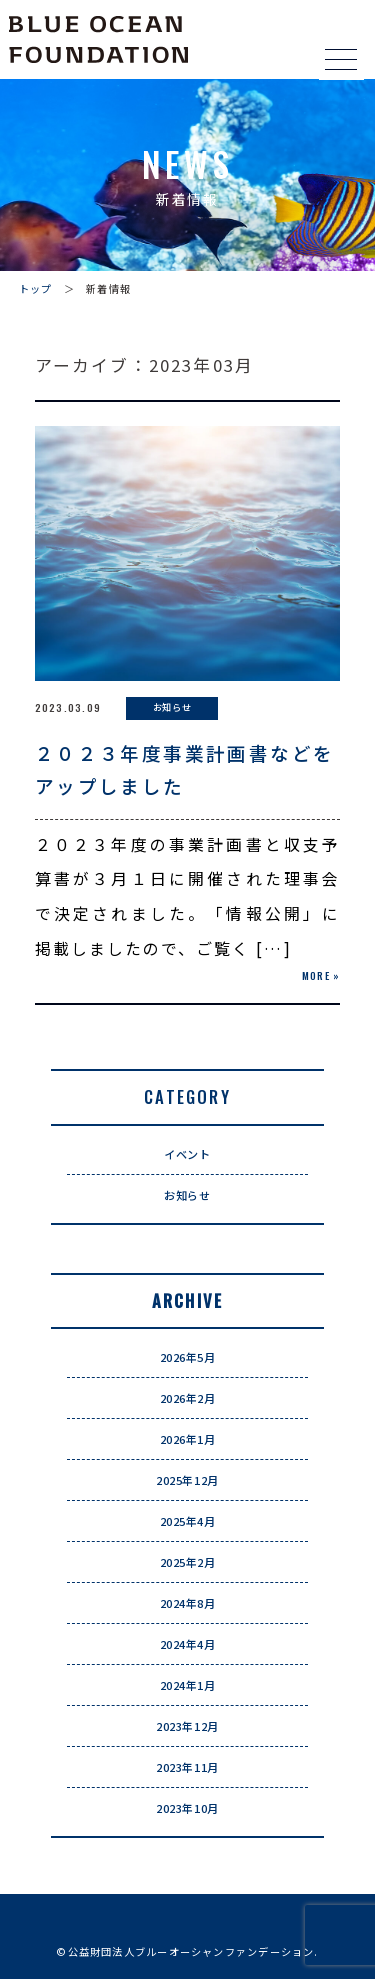 This screenshot has height=1979, width=375. What do you see at coordinates (188, 1521) in the screenshot?
I see `2025年4月` at bounding box center [188, 1521].